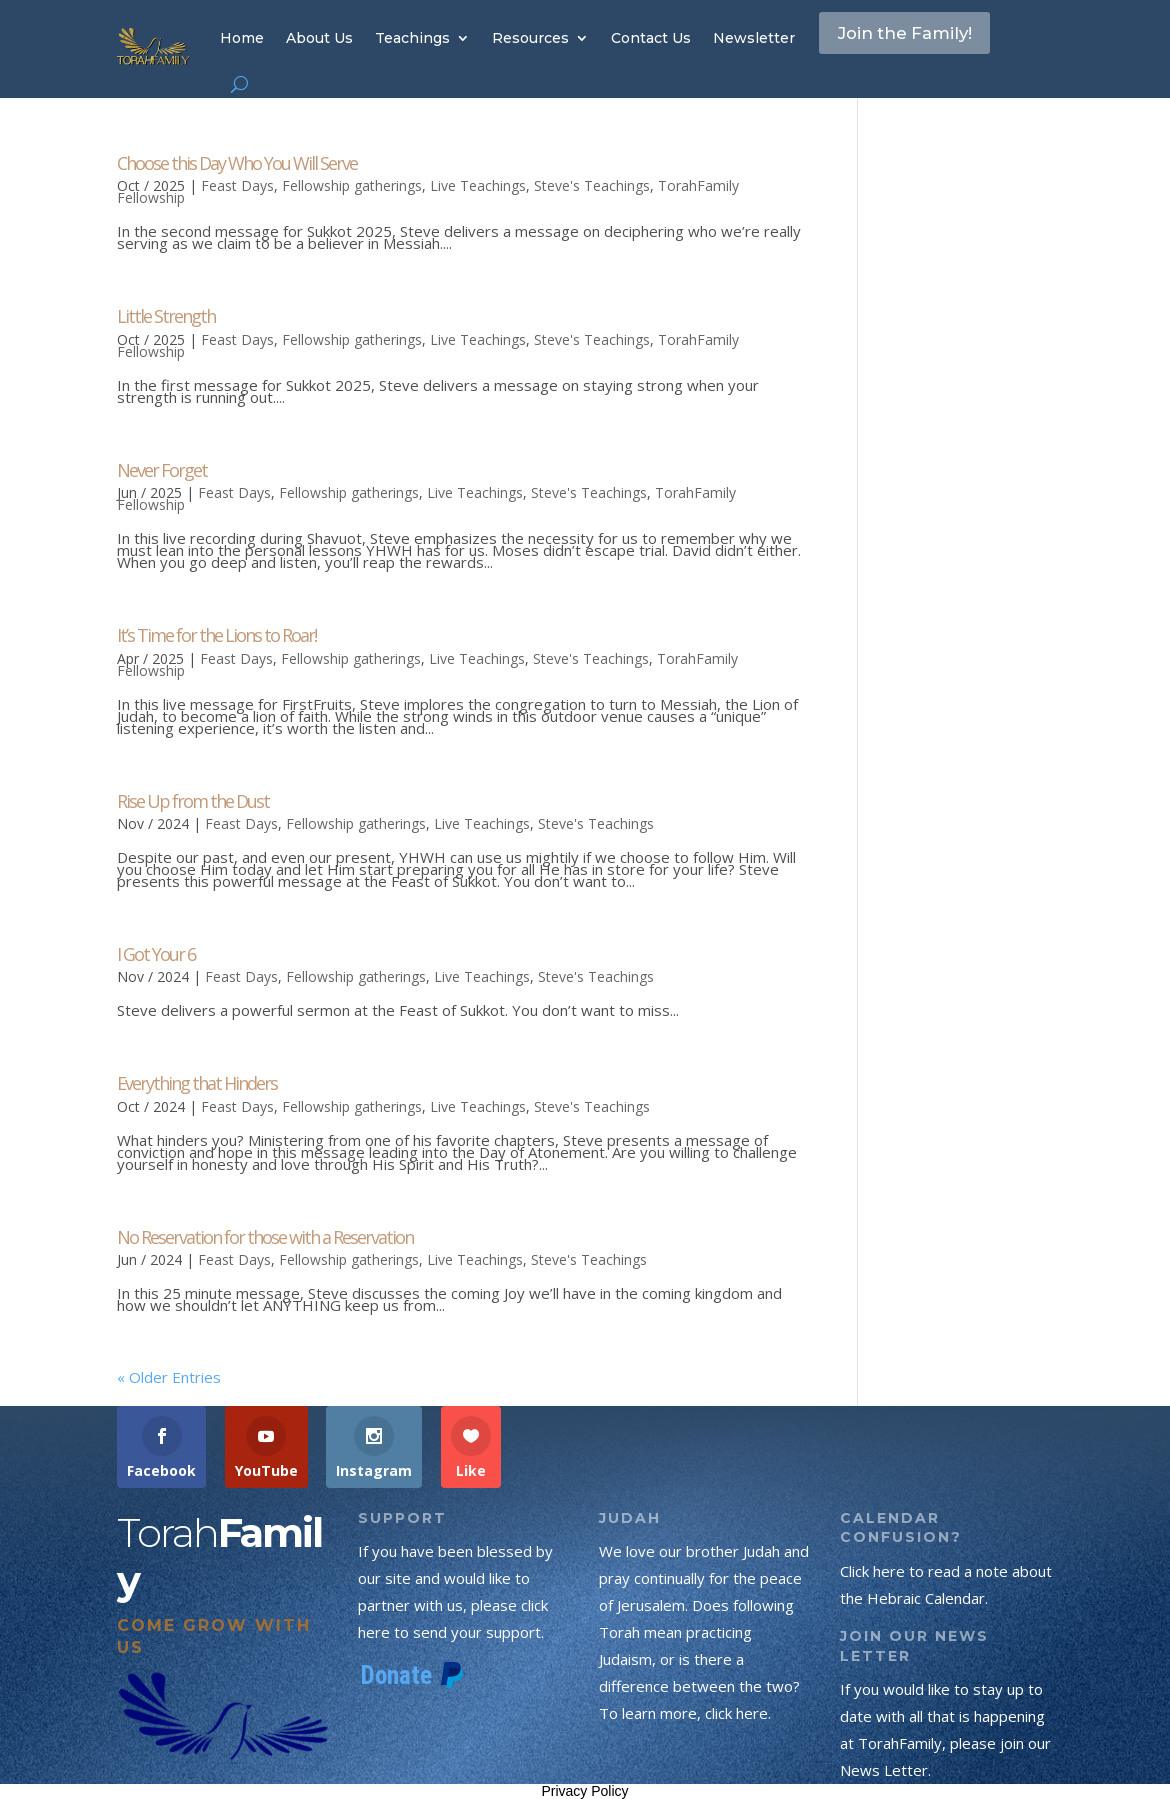  I want to click on Fellowship gatherings, so click(352, 185).